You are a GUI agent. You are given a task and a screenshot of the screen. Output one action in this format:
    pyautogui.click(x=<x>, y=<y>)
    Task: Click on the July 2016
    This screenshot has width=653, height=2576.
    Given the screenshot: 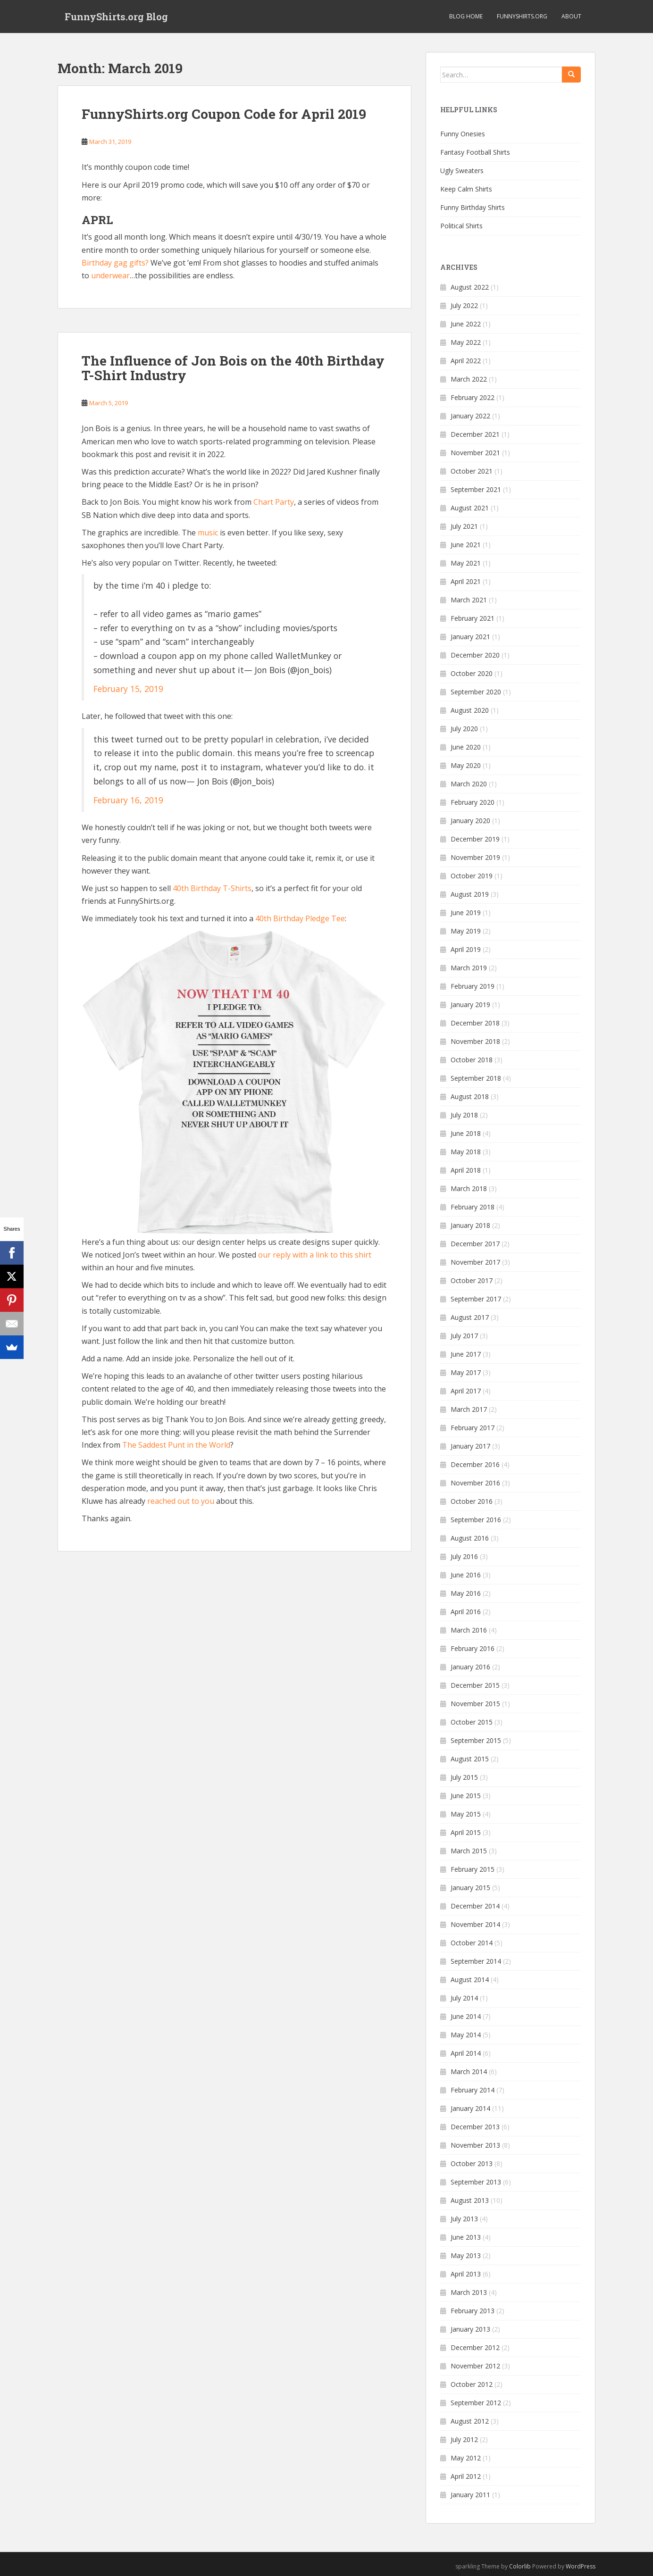 What is the action you would take?
    pyautogui.click(x=464, y=1556)
    